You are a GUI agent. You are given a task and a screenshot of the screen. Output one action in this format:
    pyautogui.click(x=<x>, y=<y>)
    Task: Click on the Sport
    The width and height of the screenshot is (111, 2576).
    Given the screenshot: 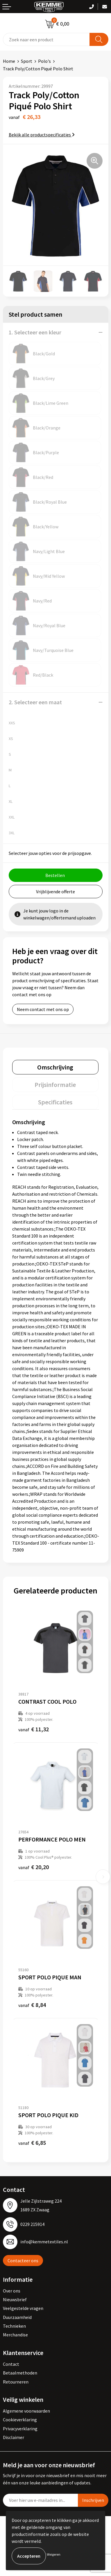 What is the action you would take?
    pyautogui.click(x=26, y=61)
    